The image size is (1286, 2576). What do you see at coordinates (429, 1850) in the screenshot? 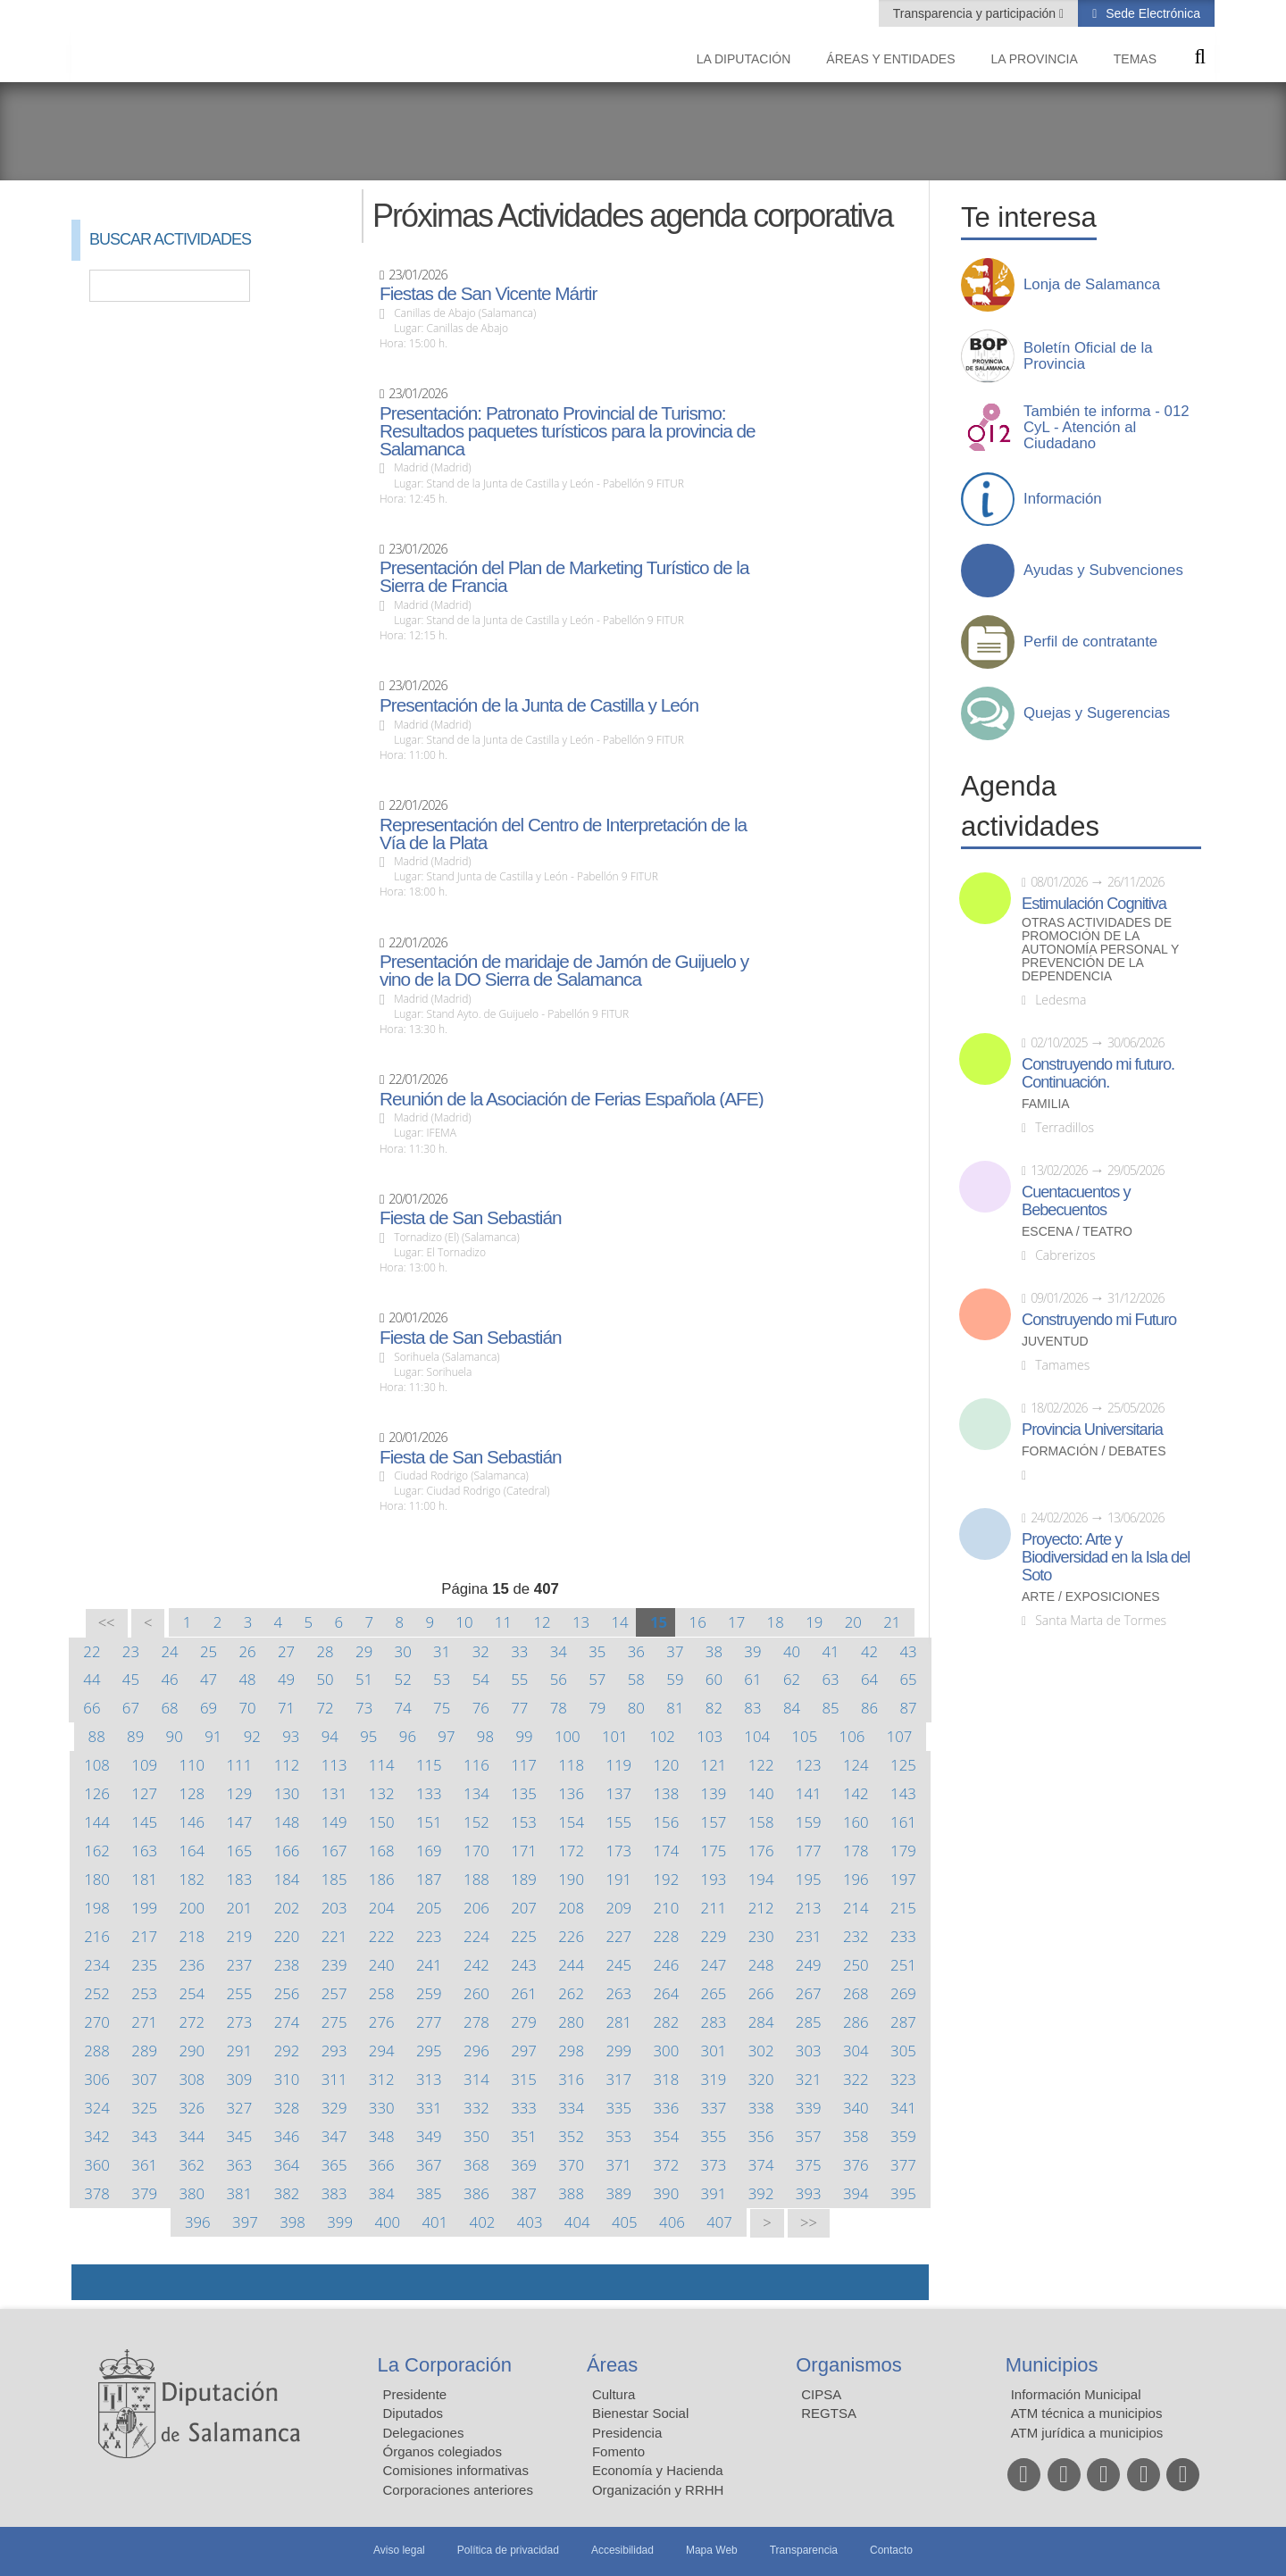
I see `169` at bounding box center [429, 1850].